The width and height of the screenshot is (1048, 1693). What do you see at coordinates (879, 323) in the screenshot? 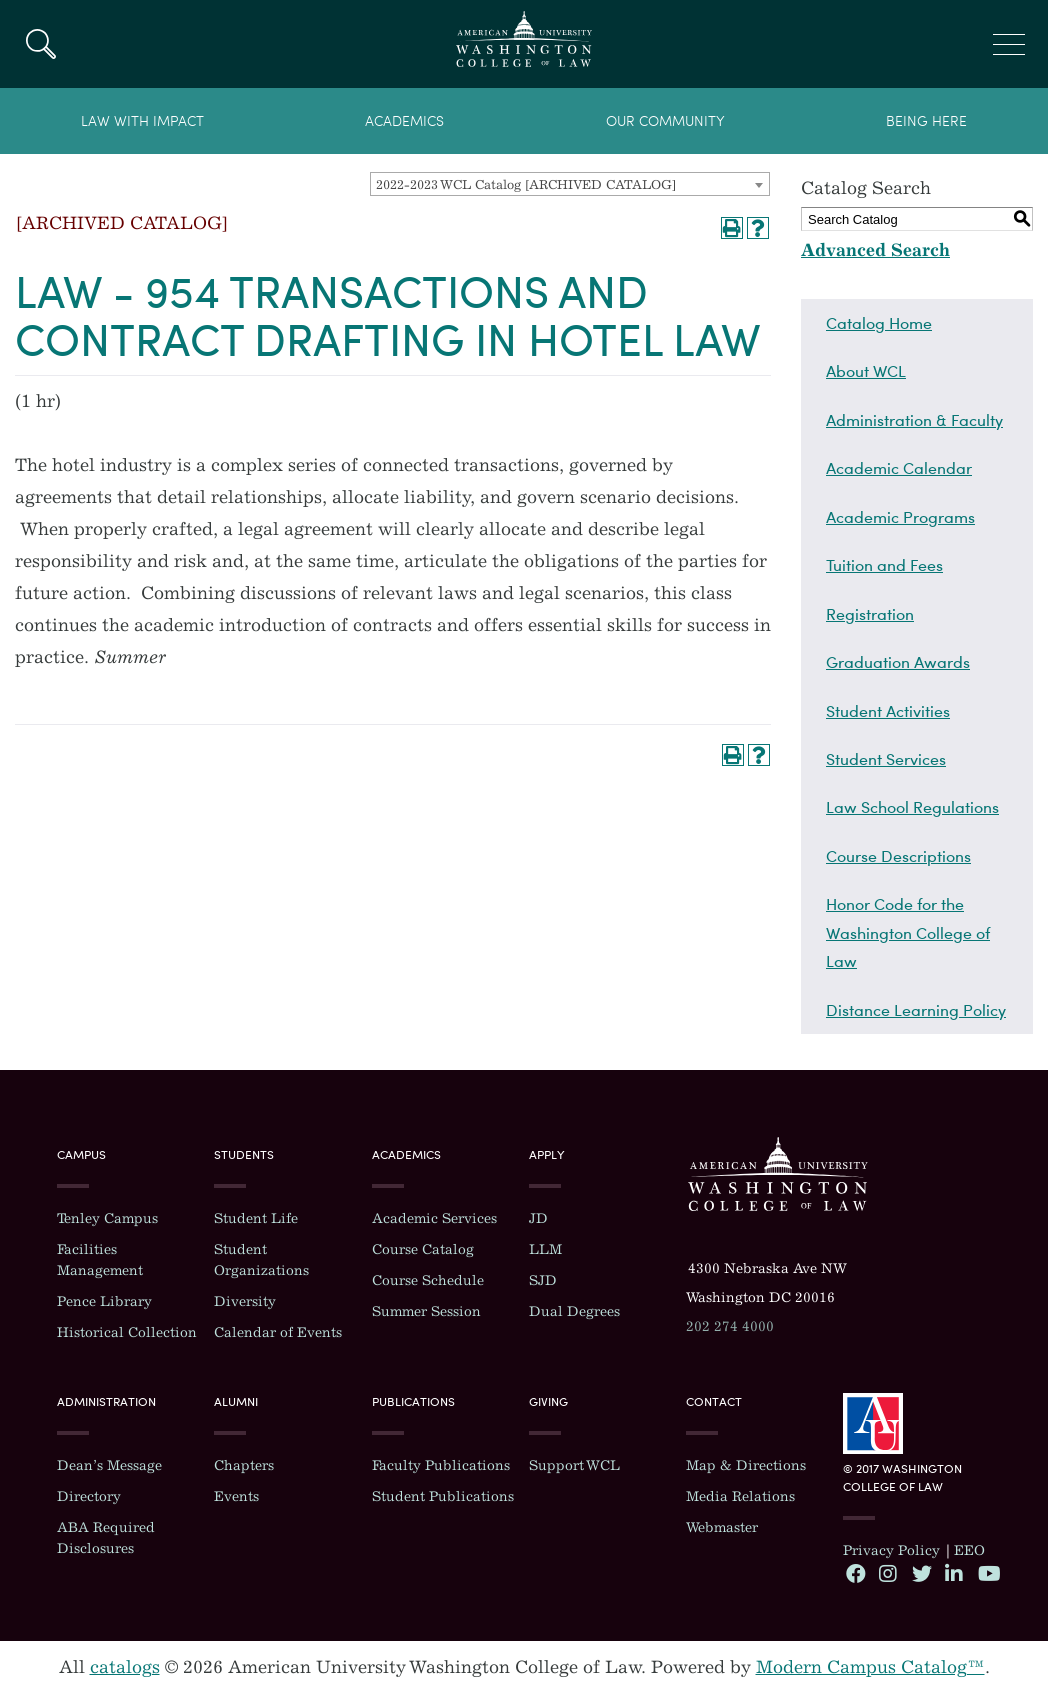
I see `Catalog Home` at bounding box center [879, 323].